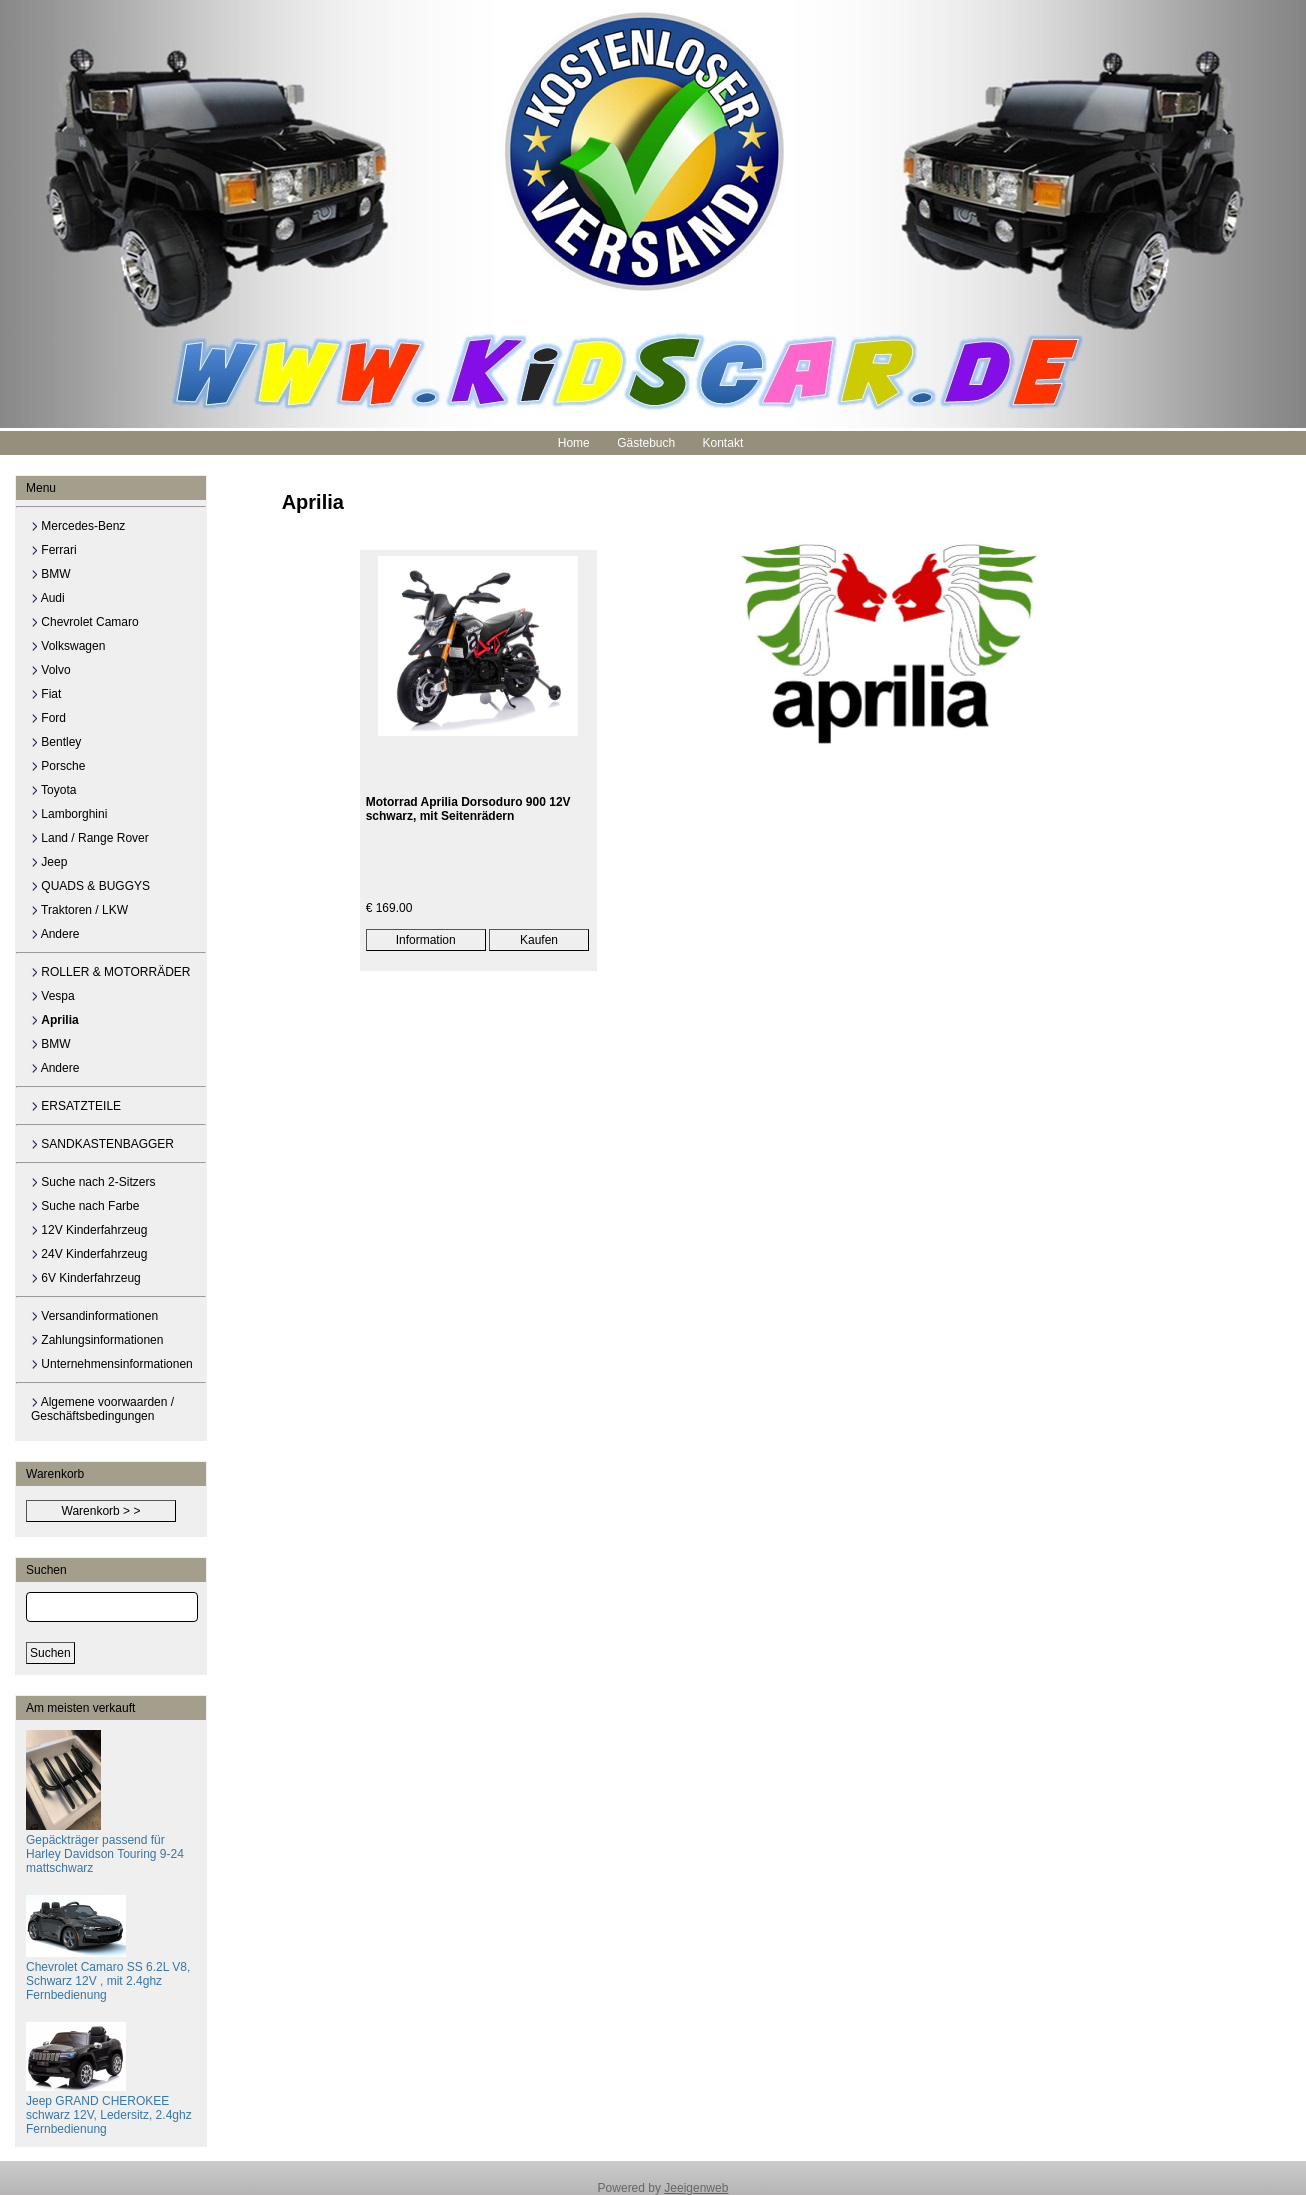  Describe the element at coordinates (54, 550) in the screenshot. I see `Ferrari` at that location.